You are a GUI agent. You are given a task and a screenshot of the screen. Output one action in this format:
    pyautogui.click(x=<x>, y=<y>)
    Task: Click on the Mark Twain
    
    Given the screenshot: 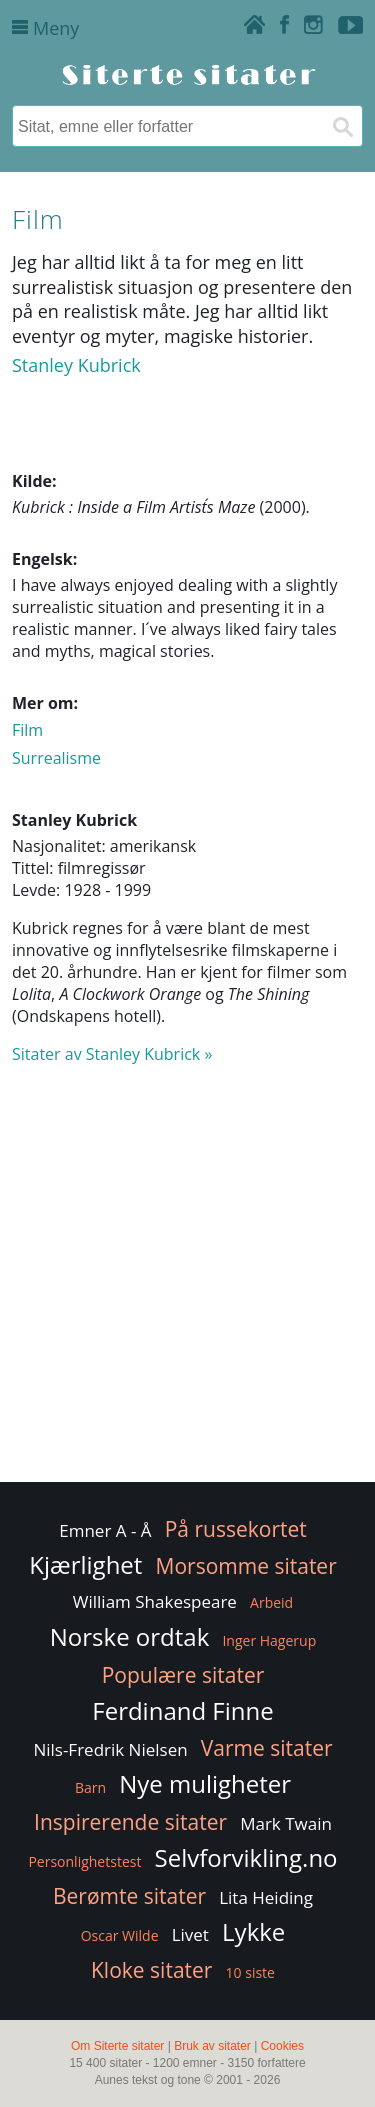 What is the action you would take?
    pyautogui.click(x=286, y=1823)
    